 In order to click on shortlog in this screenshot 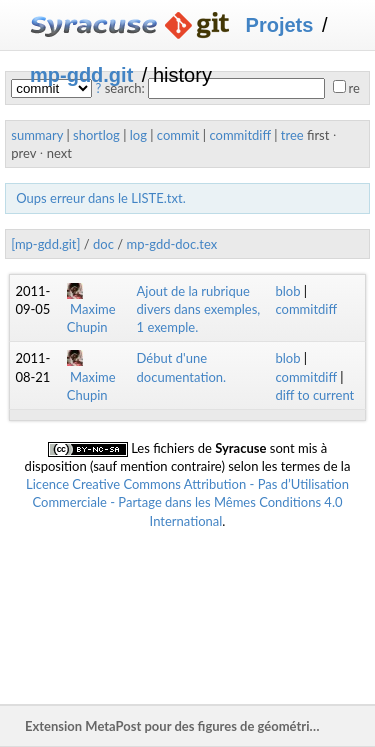, I will do `click(96, 135)`.